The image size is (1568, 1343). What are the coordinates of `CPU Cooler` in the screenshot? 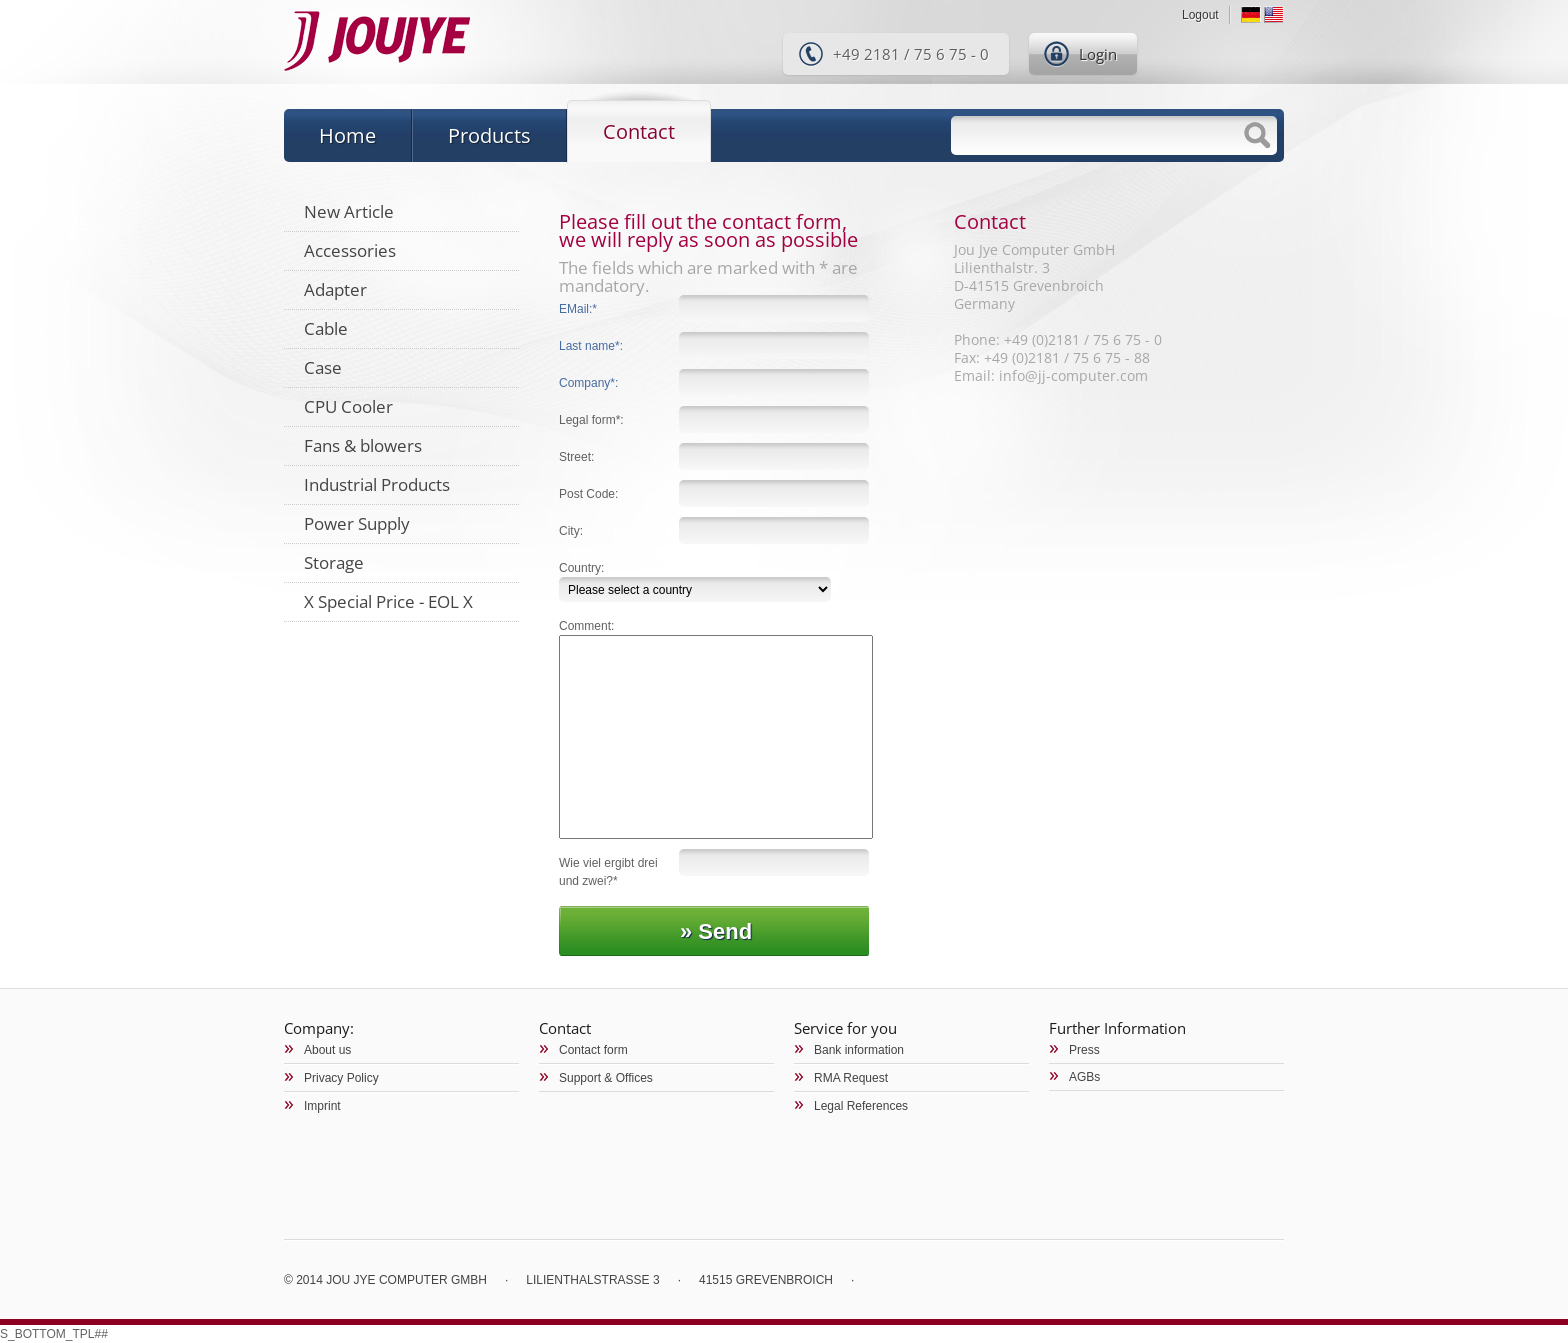 It's located at (348, 406).